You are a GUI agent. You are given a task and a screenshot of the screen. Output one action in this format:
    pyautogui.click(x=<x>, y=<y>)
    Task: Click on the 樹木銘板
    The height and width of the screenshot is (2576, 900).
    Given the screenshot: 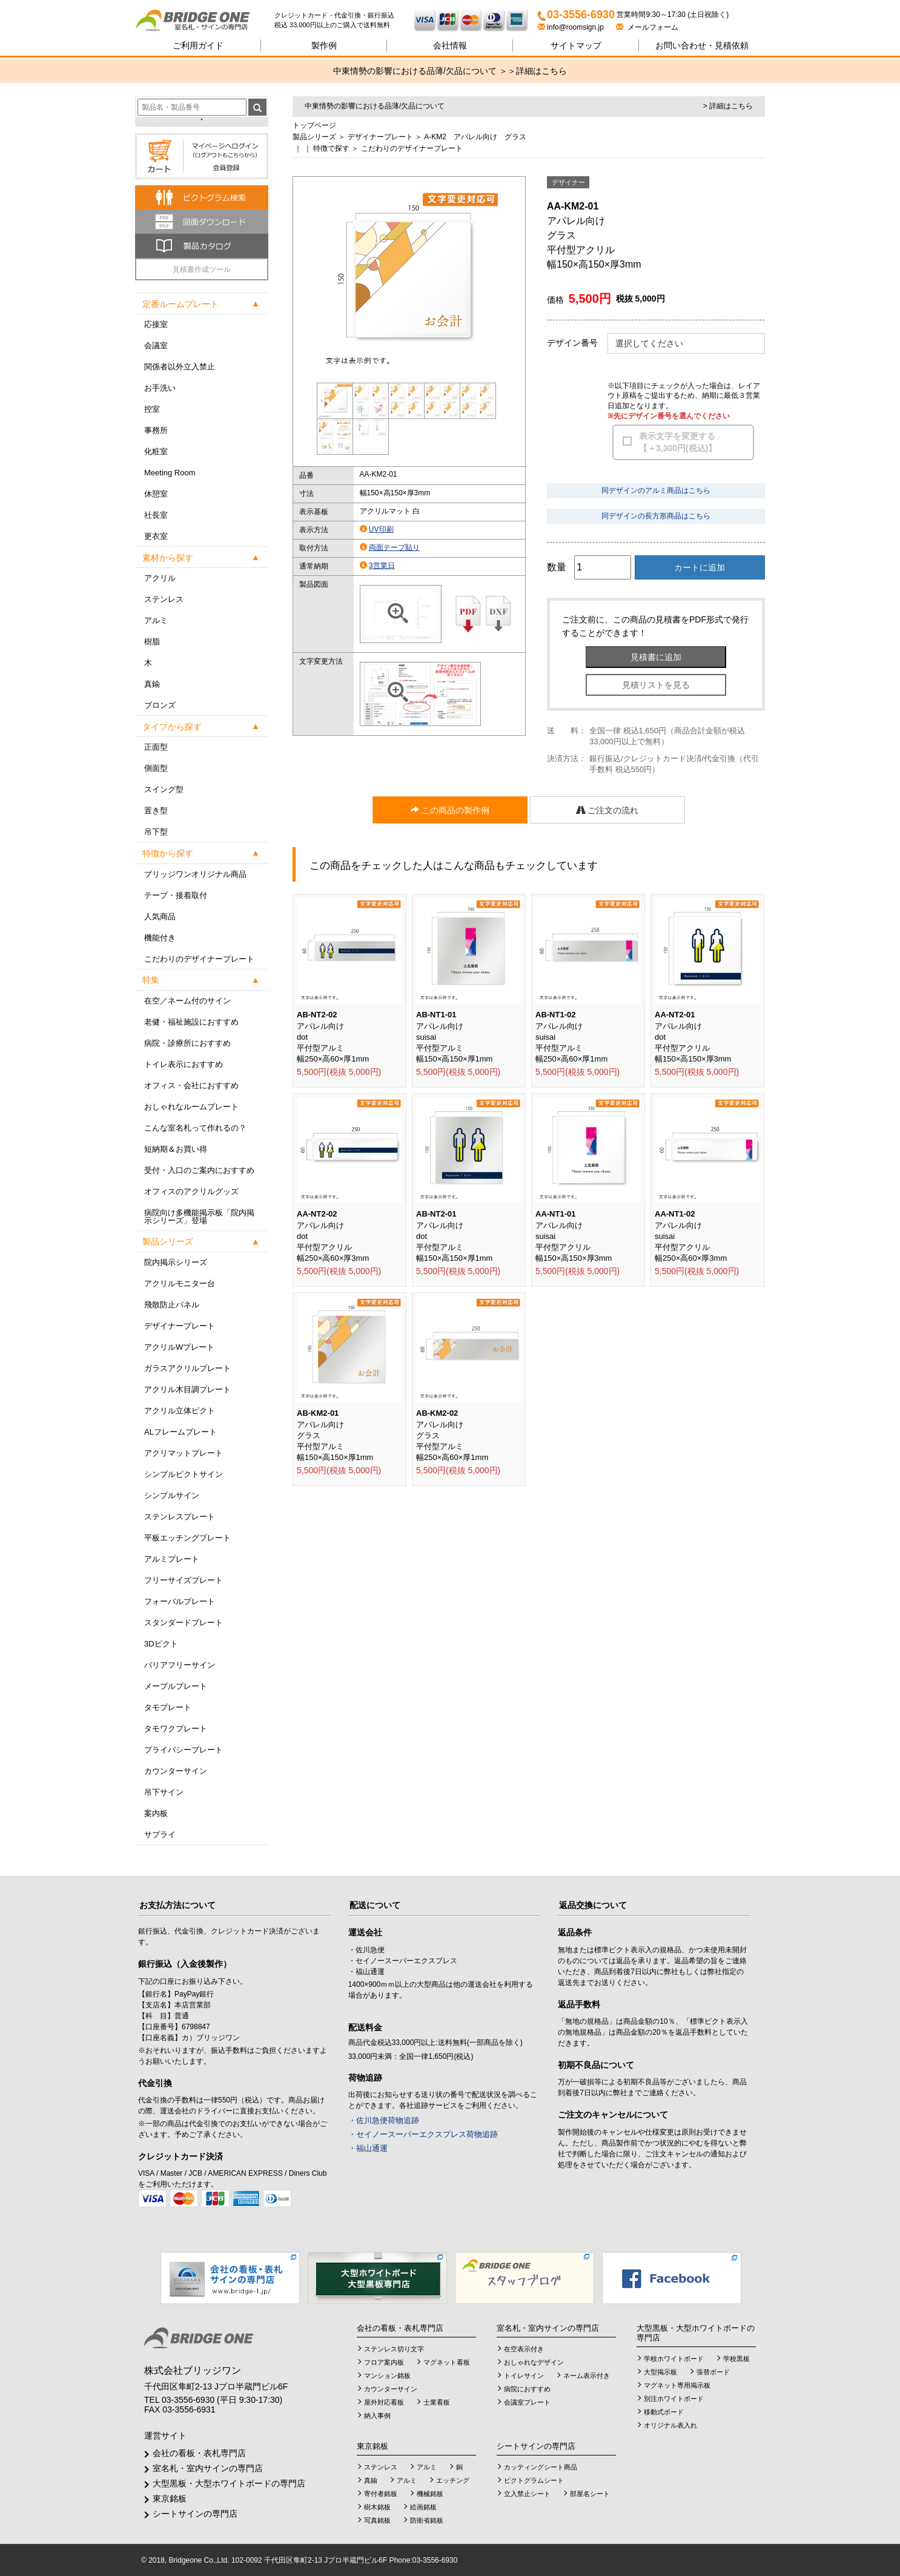 What is the action you would take?
    pyautogui.click(x=377, y=2507)
    